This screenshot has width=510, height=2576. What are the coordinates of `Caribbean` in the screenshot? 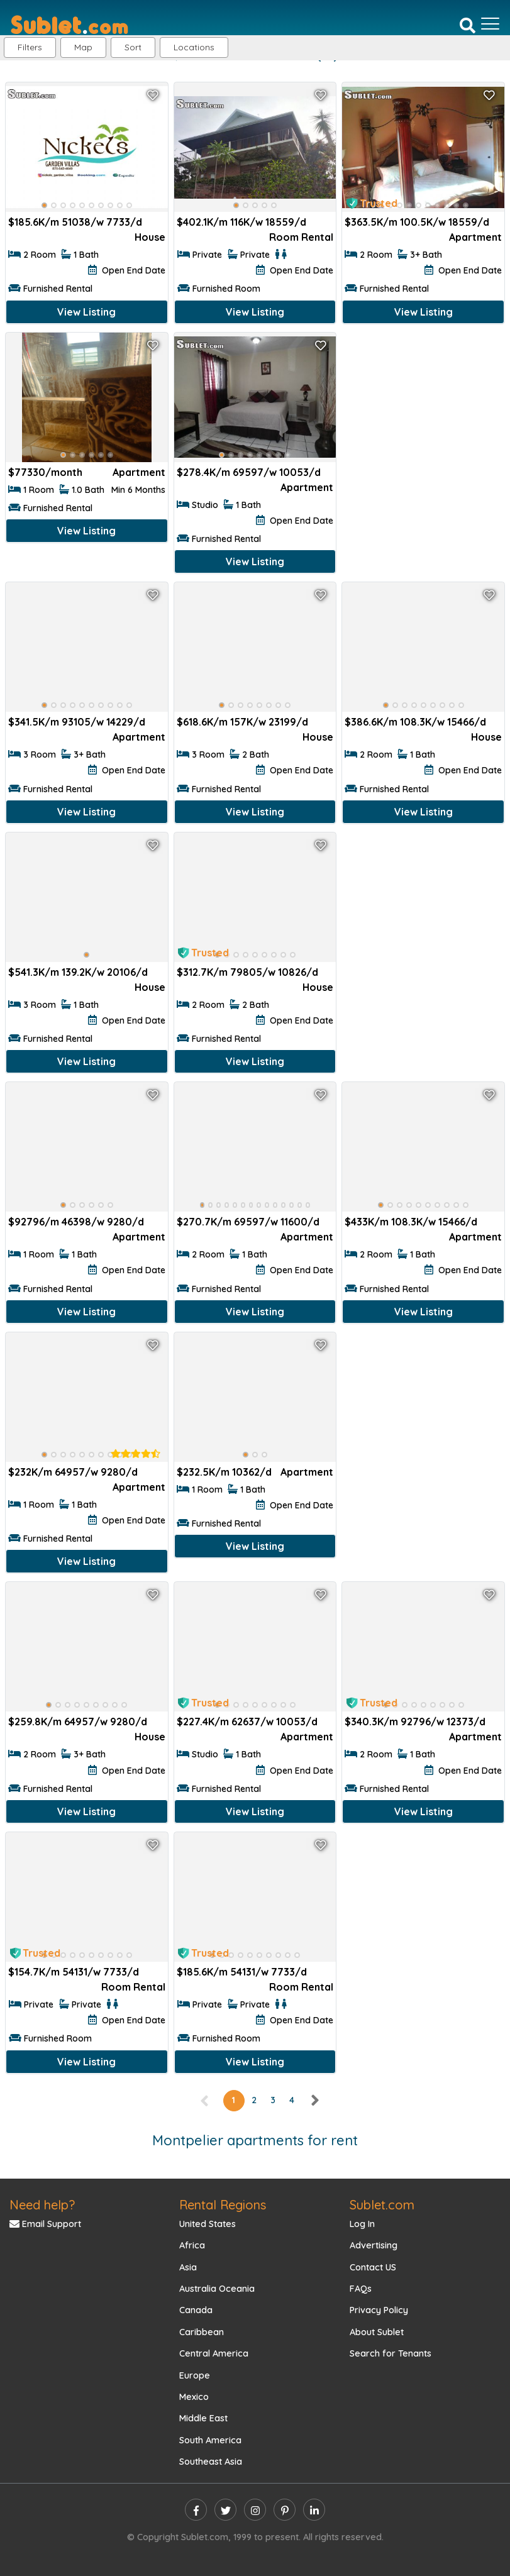 It's located at (201, 2332).